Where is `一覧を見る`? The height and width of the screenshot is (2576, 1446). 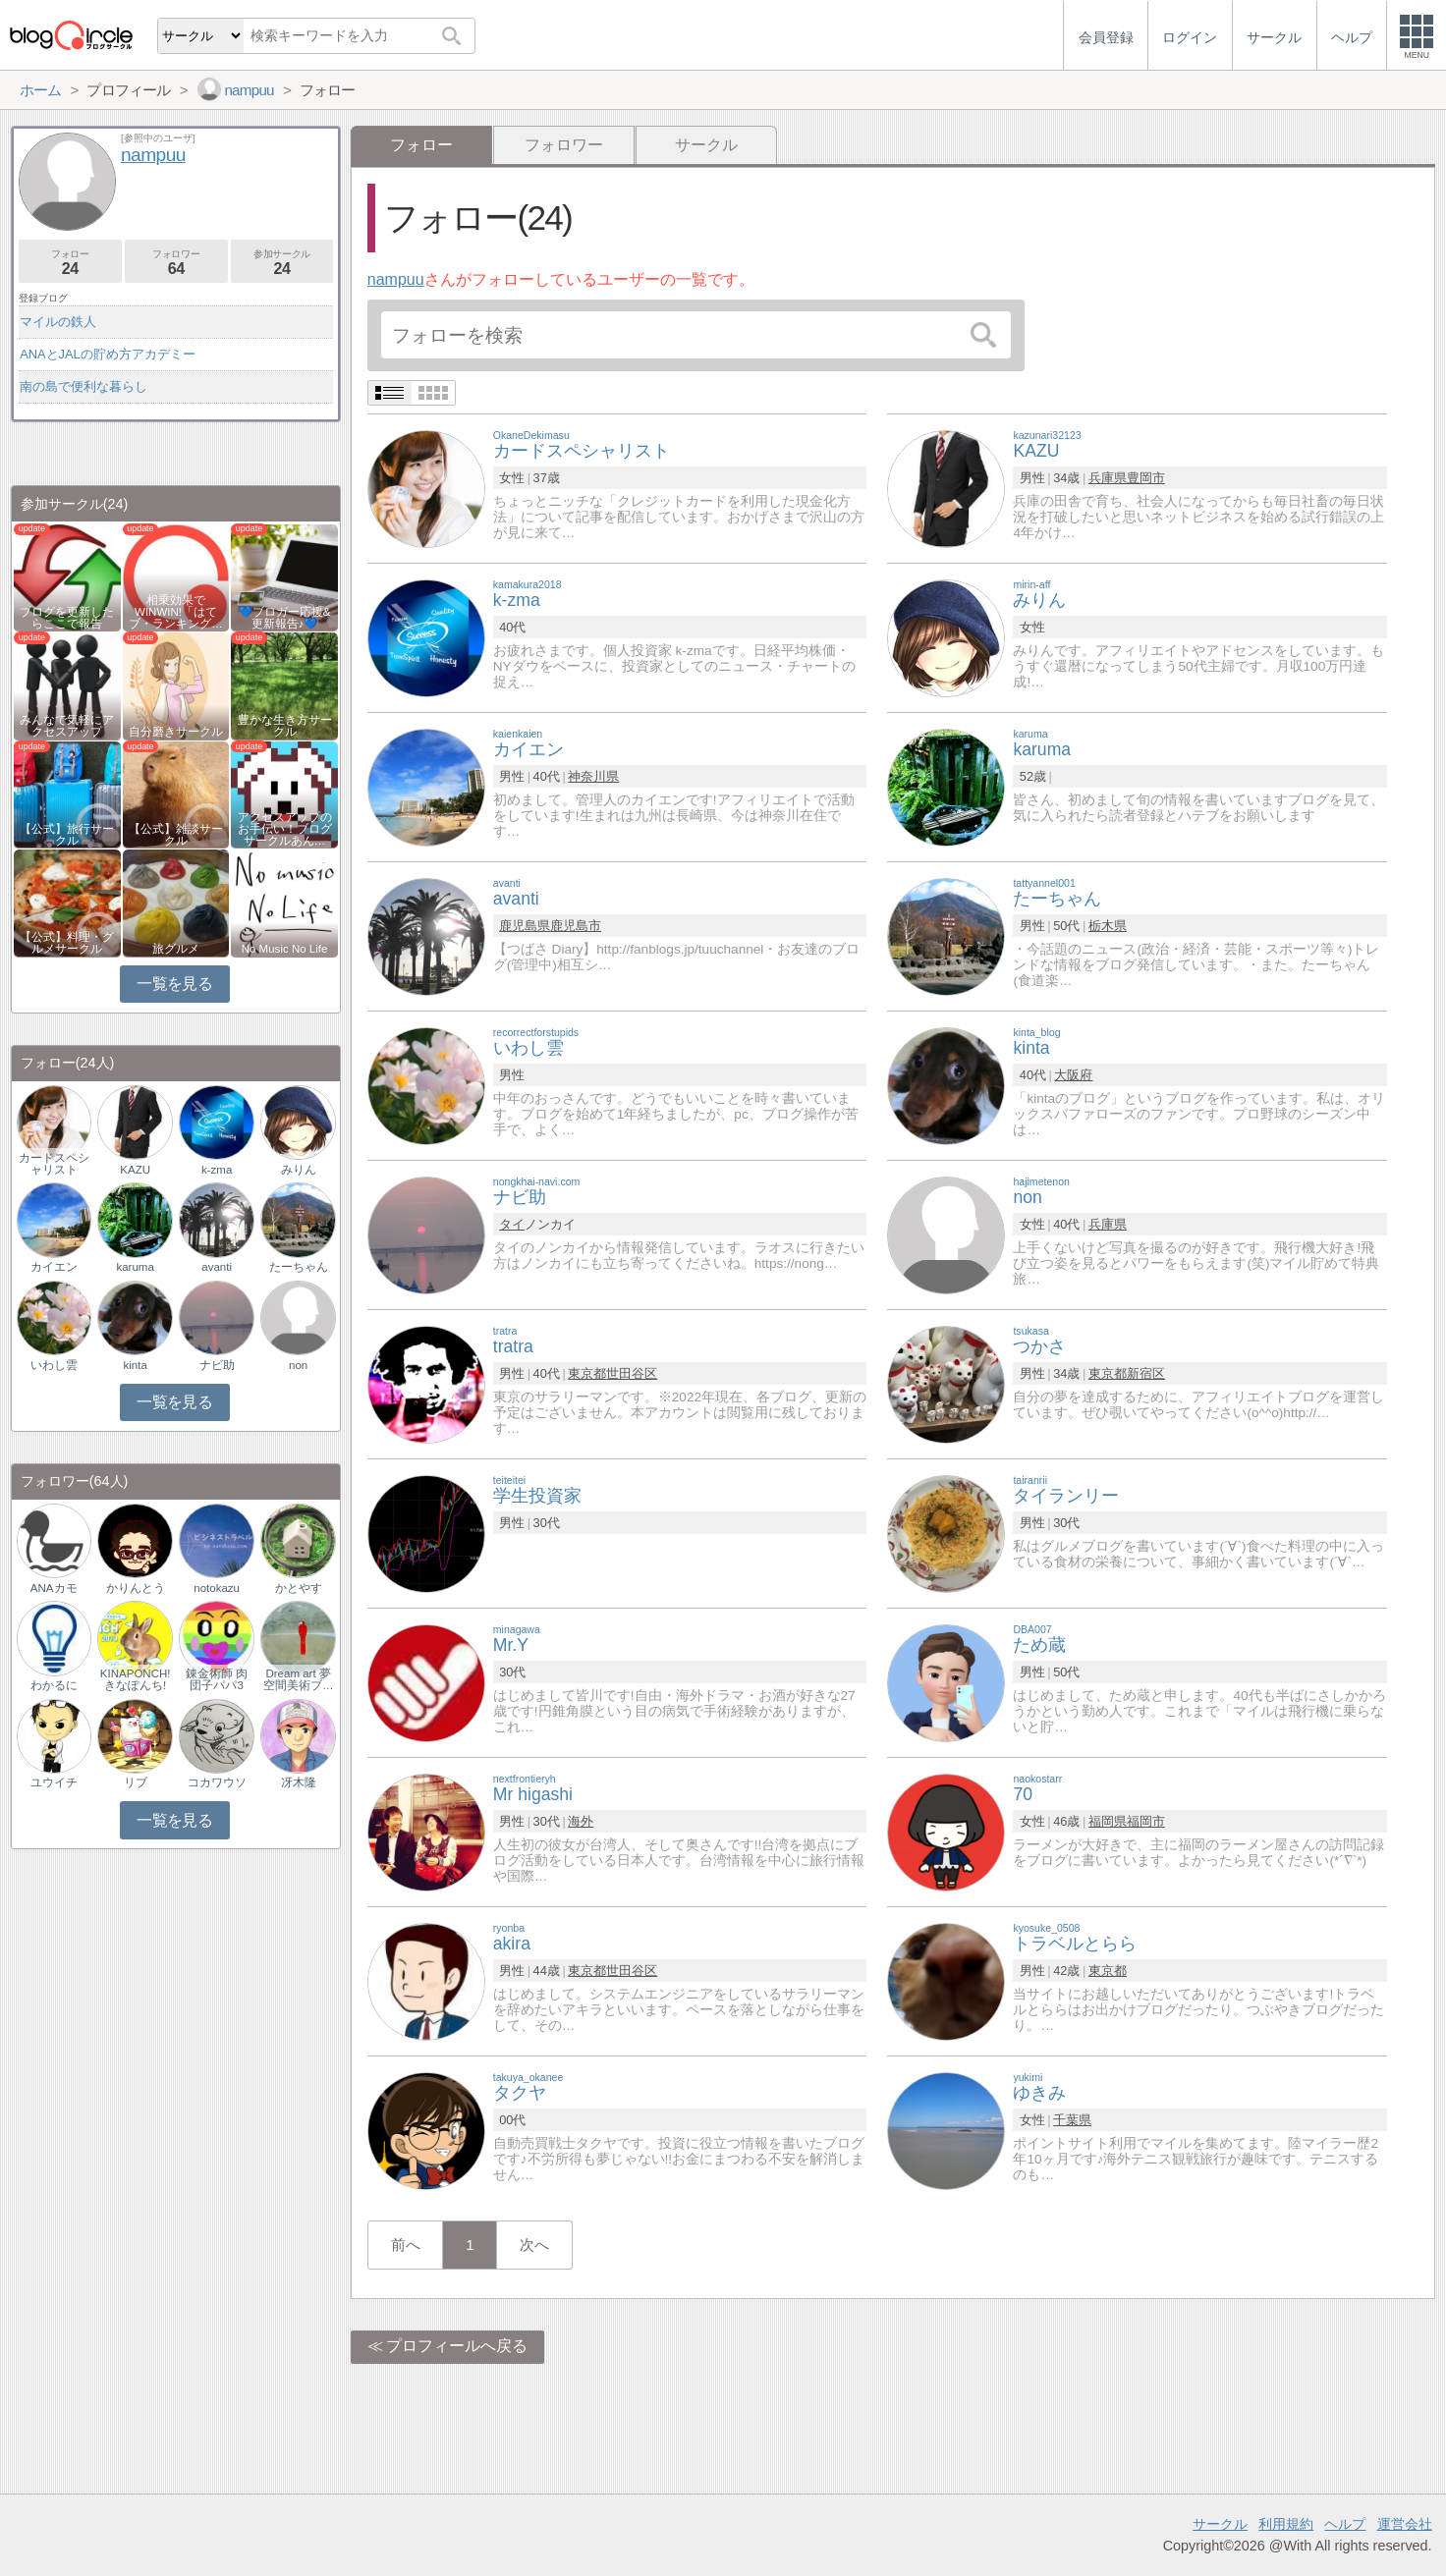 一覧を見る is located at coordinates (174, 983).